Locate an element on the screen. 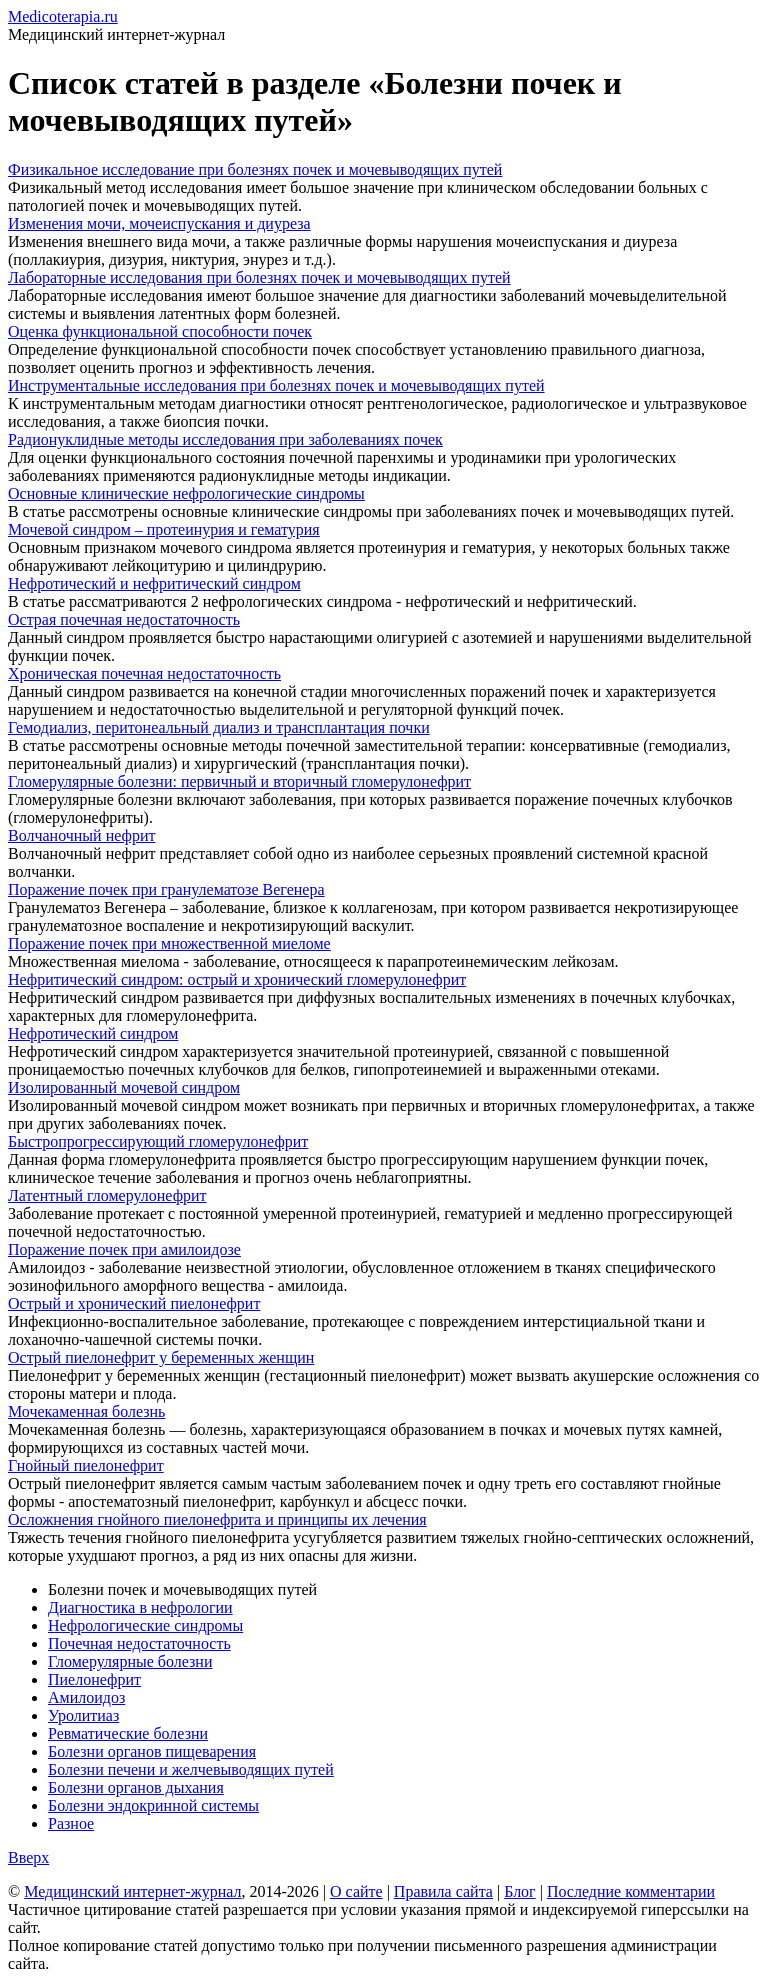 This screenshot has height=1981, width=768. Инструментальные исследования при болезнях почек и мочевыводящих путей is located at coordinates (276, 385).